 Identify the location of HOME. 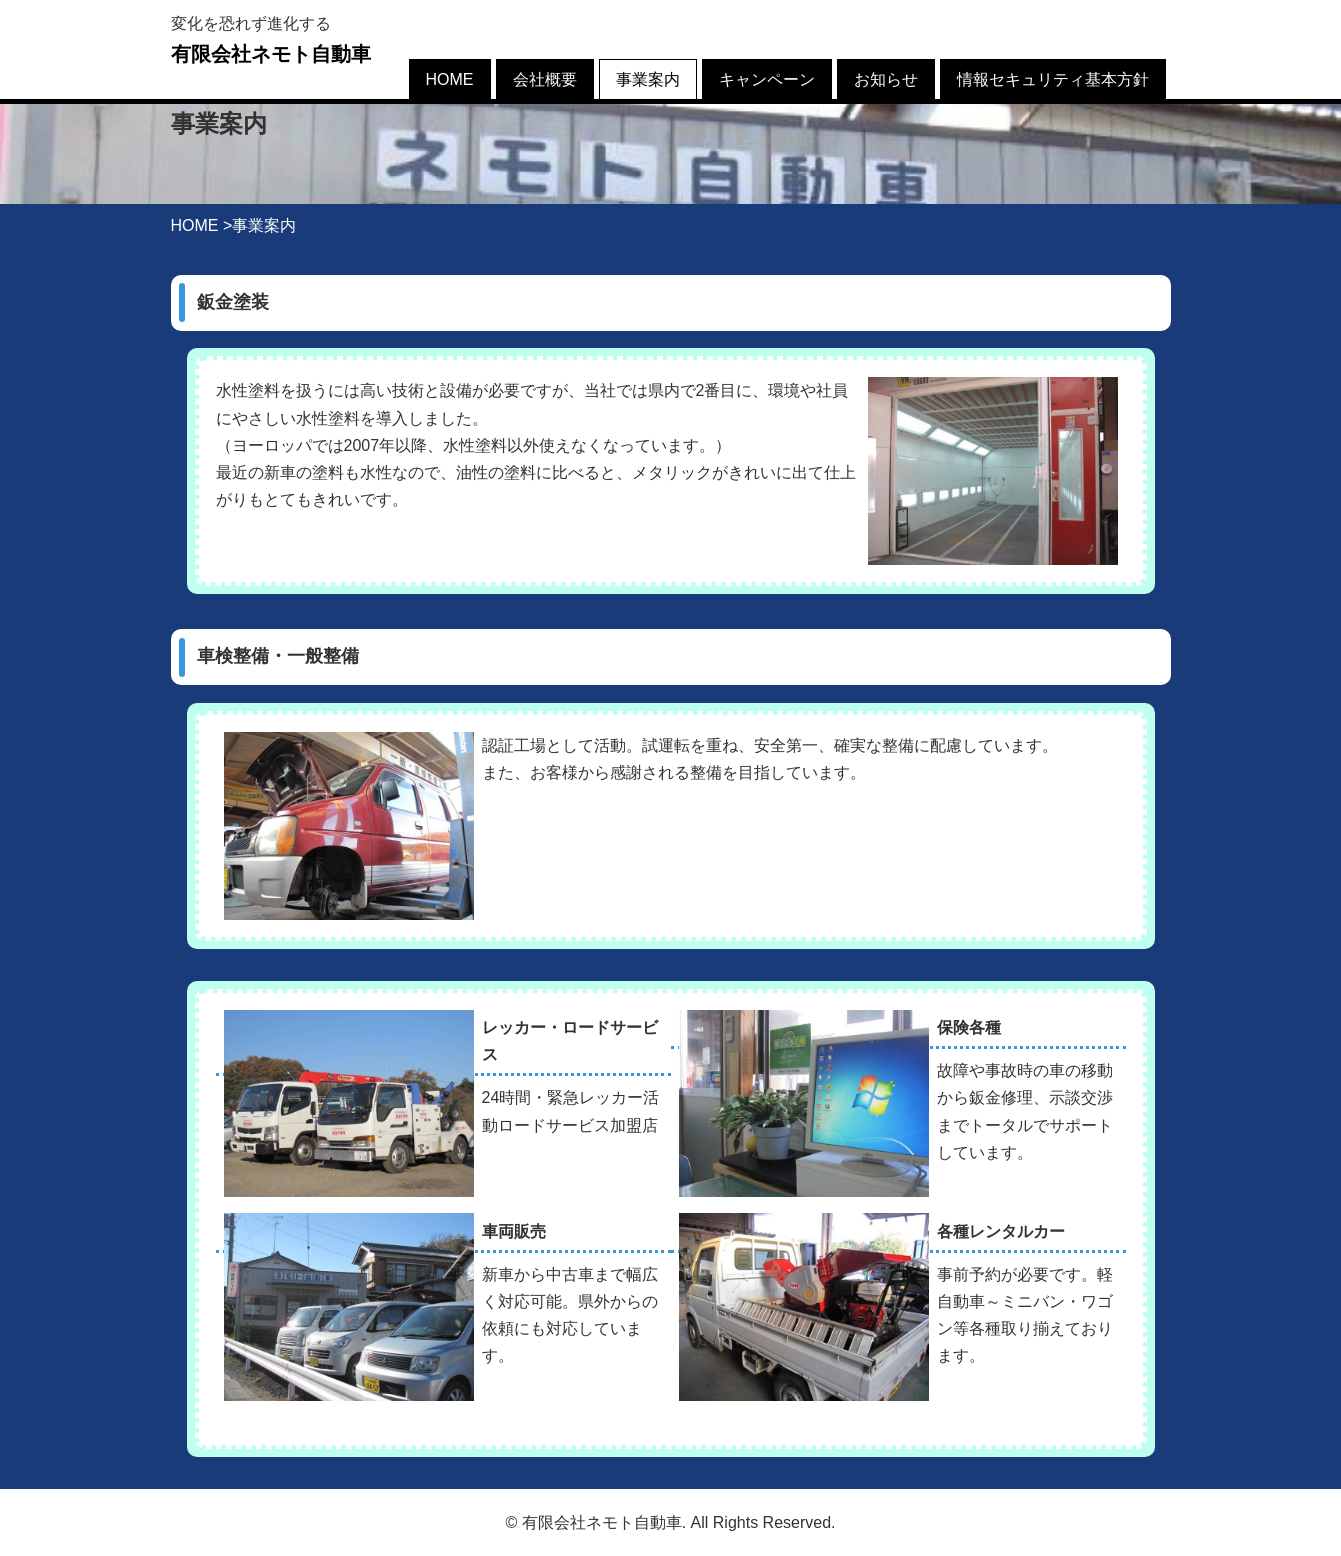
(450, 79).